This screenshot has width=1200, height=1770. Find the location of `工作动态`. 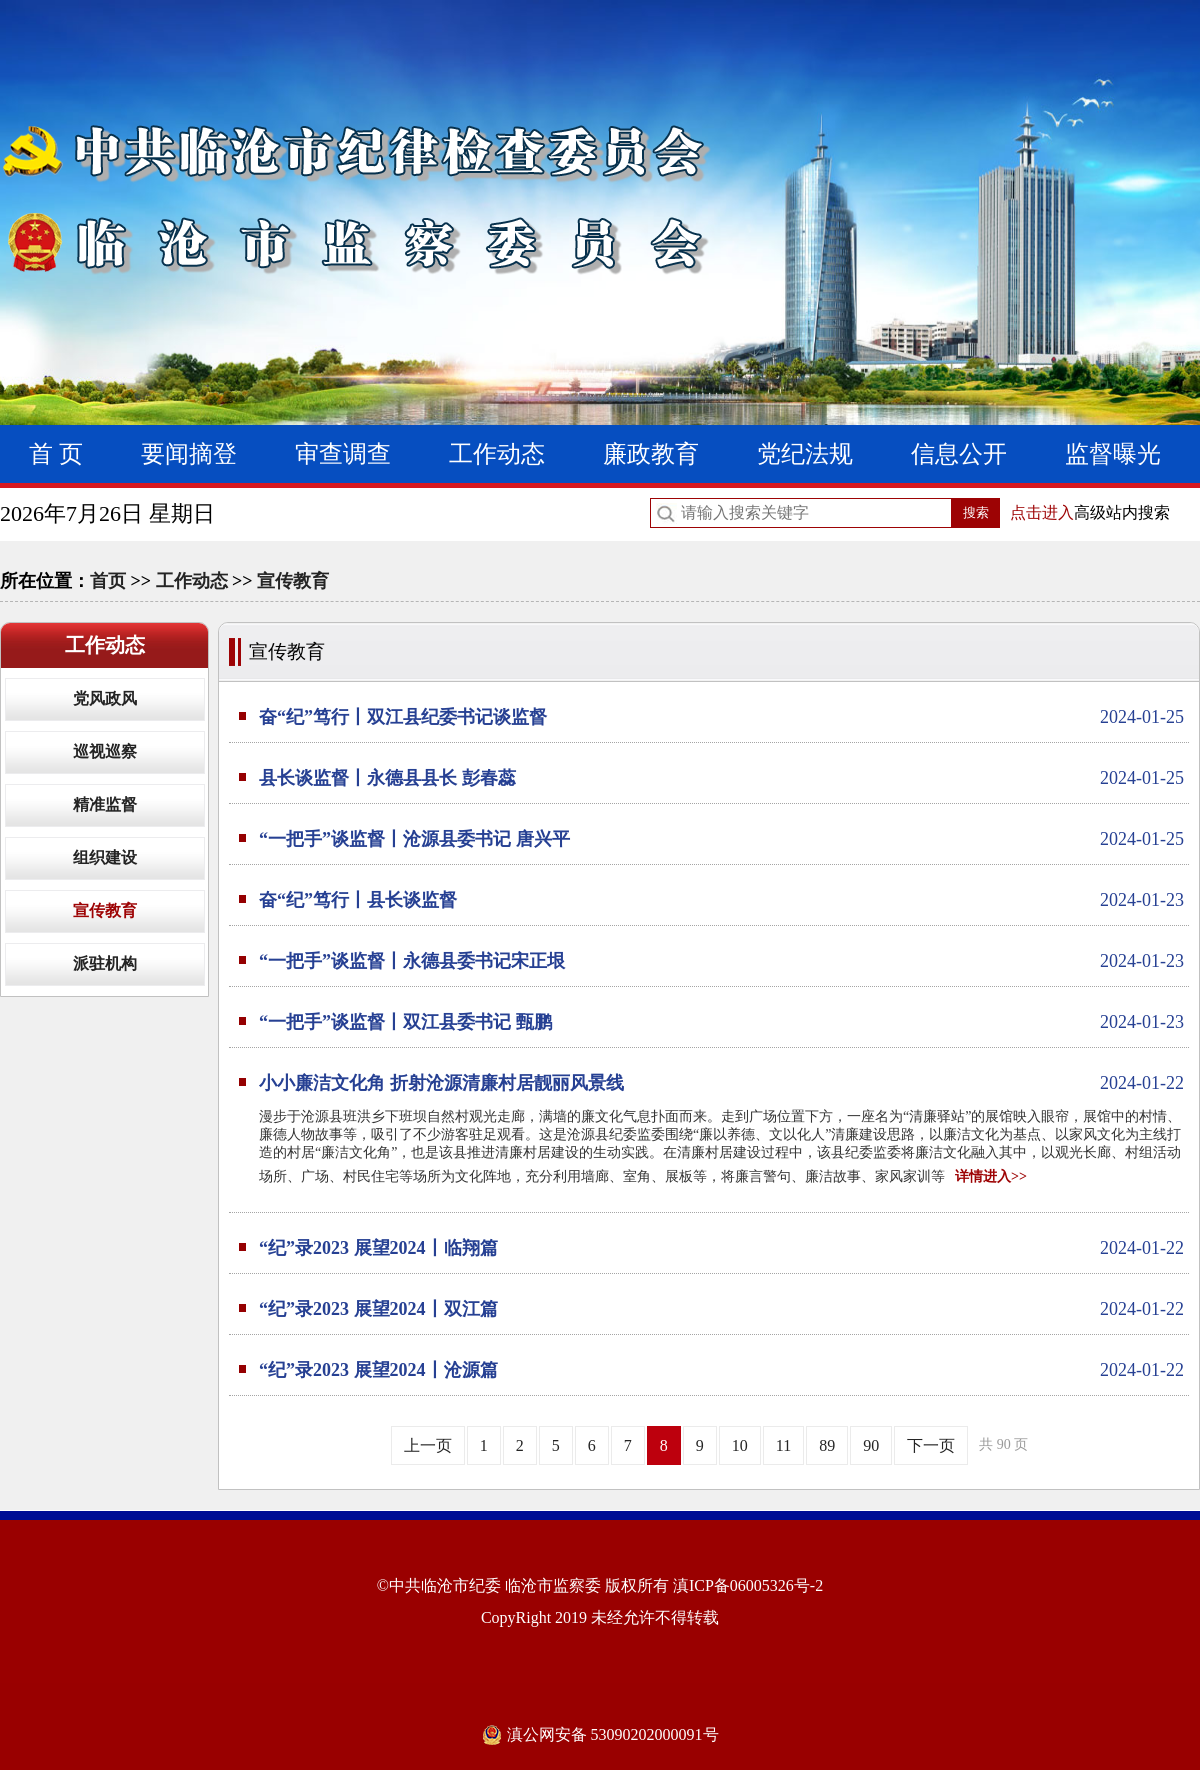

工作动态 is located at coordinates (497, 454).